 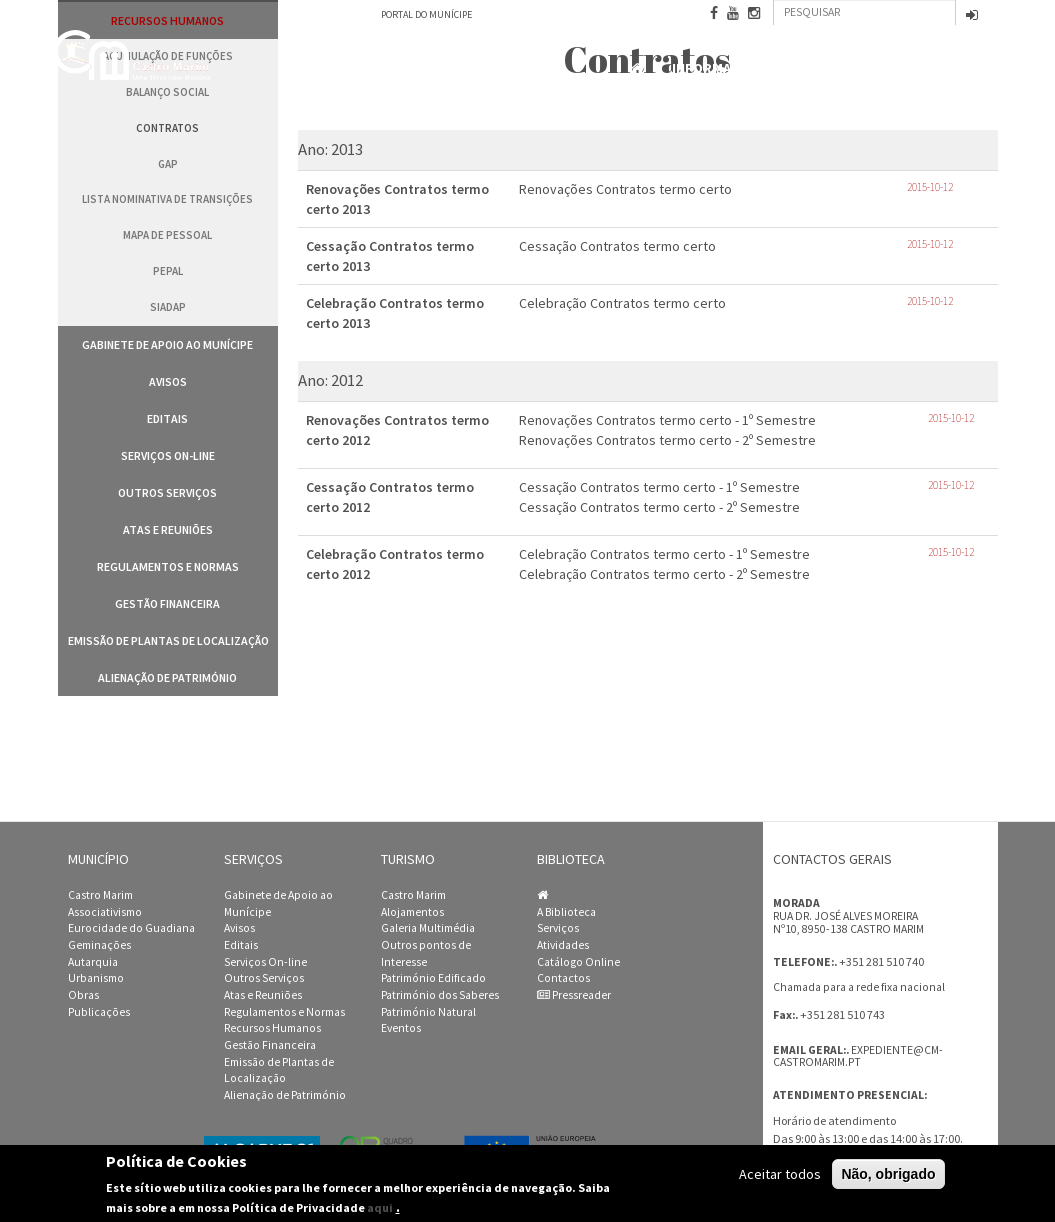 I want to click on +351 281 510 740, so click(x=881, y=961).